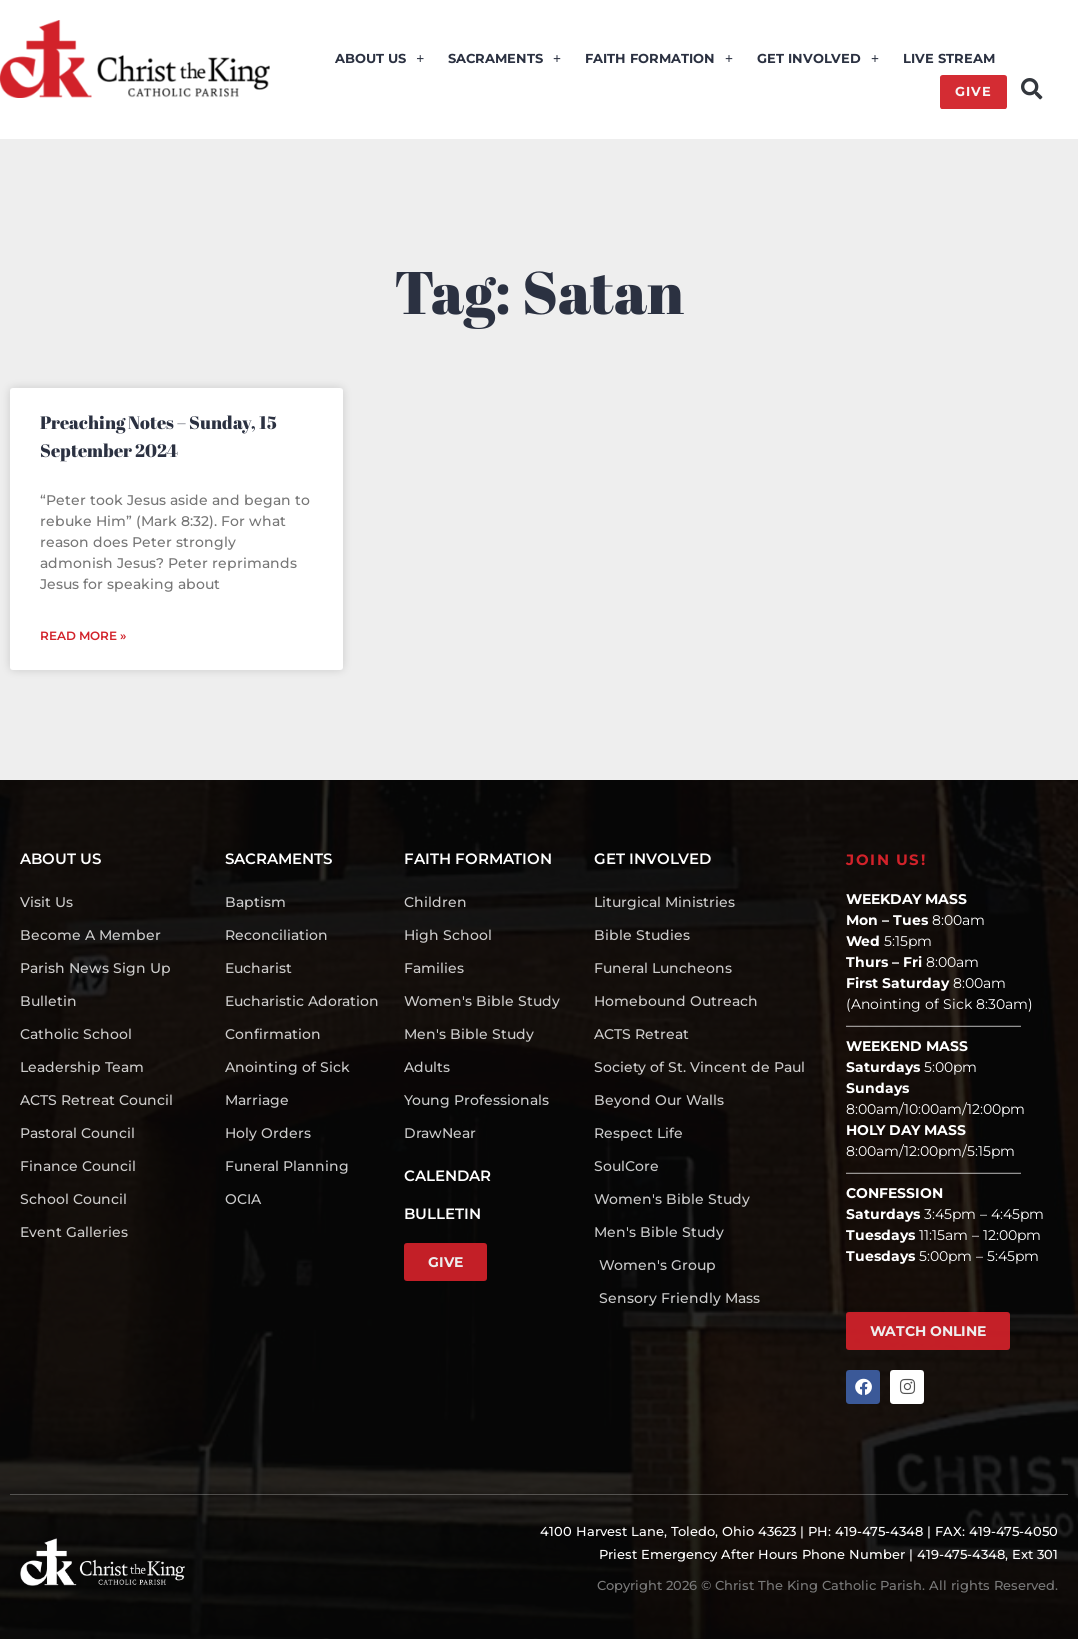  Describe the element at coordinates (442, 1213) in the screenshot. I see `BULLETIN` at that location.